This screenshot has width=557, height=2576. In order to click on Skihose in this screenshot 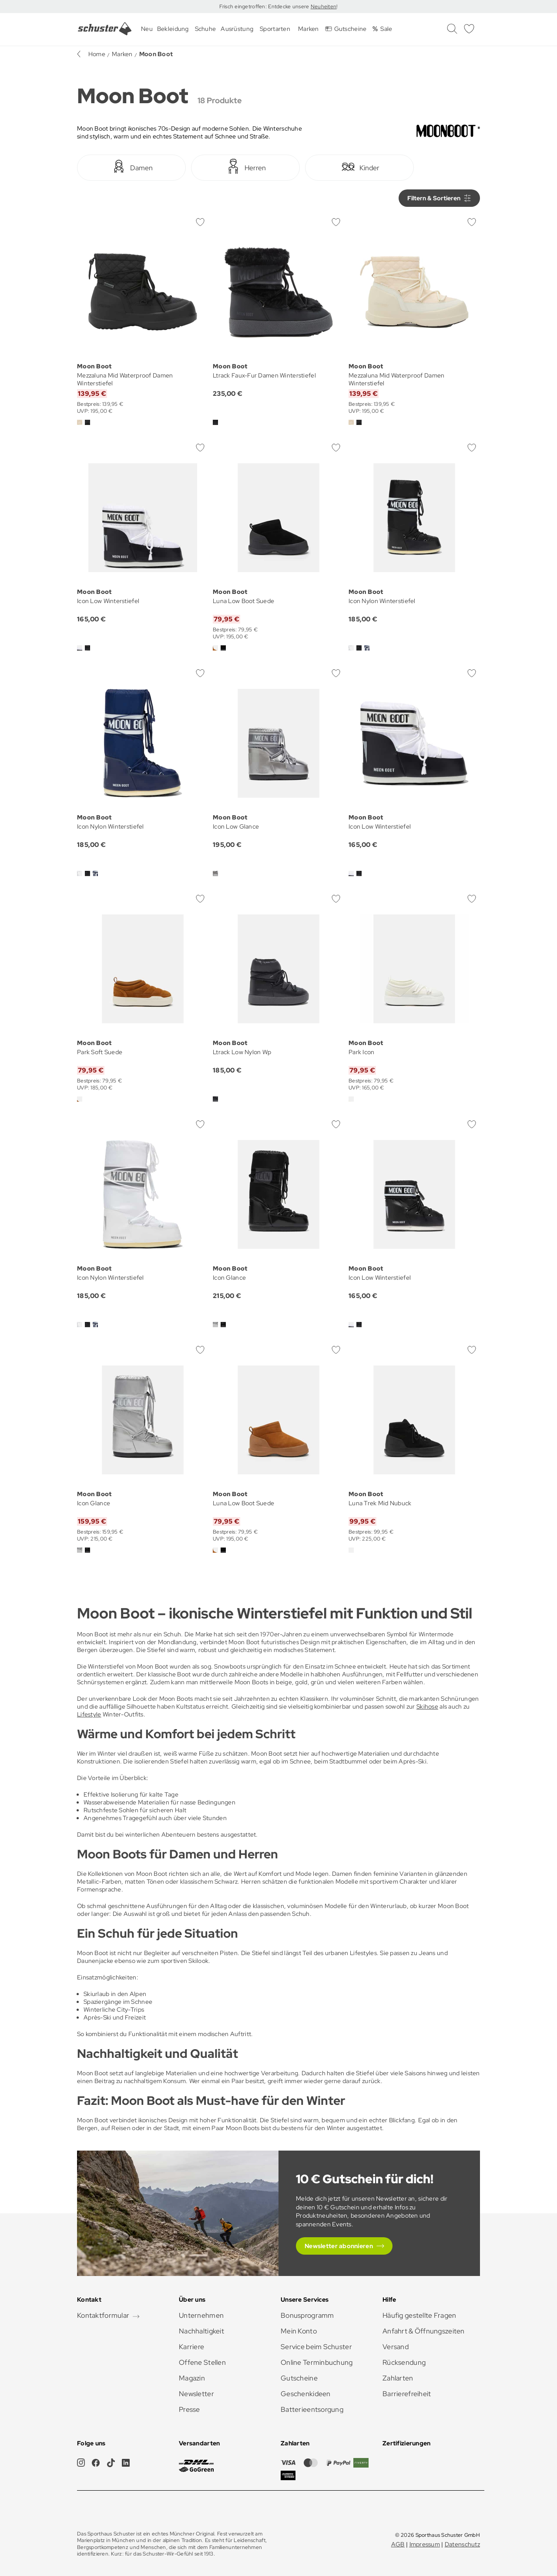, I will do `click(427, 1706)`.